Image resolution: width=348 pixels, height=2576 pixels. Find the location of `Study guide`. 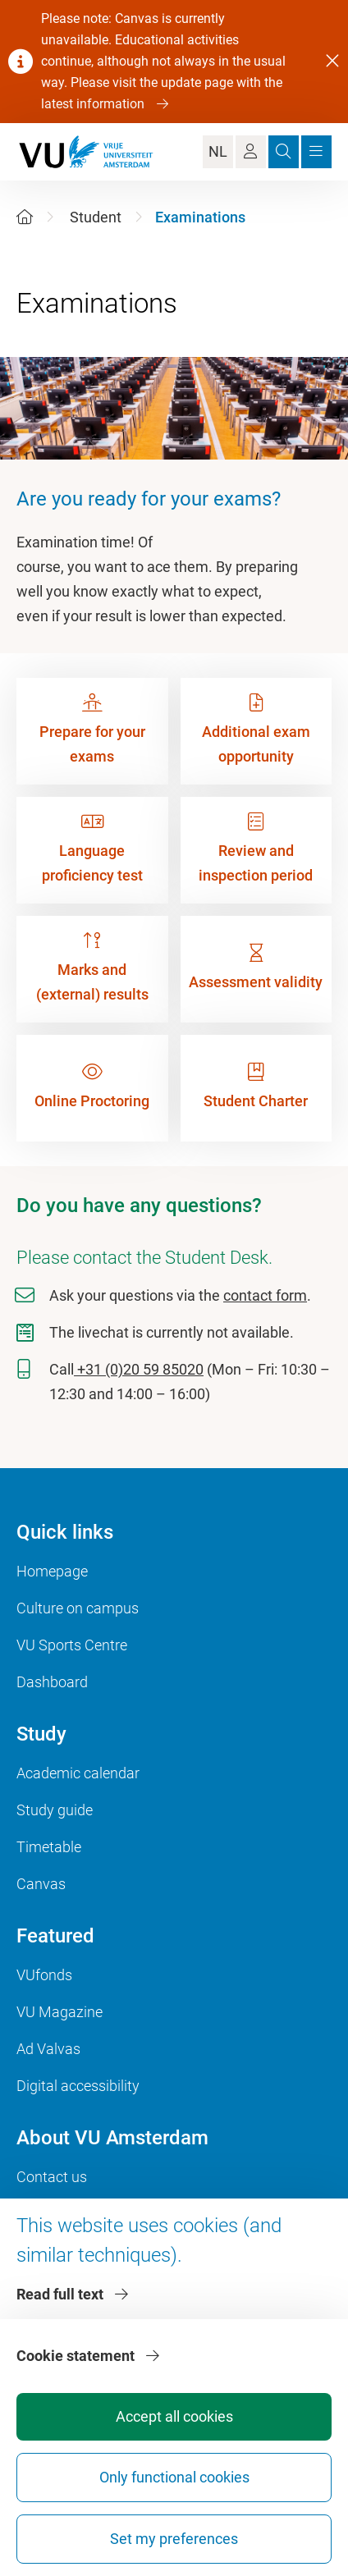

Study guide is located at coordinates (54, 1810).